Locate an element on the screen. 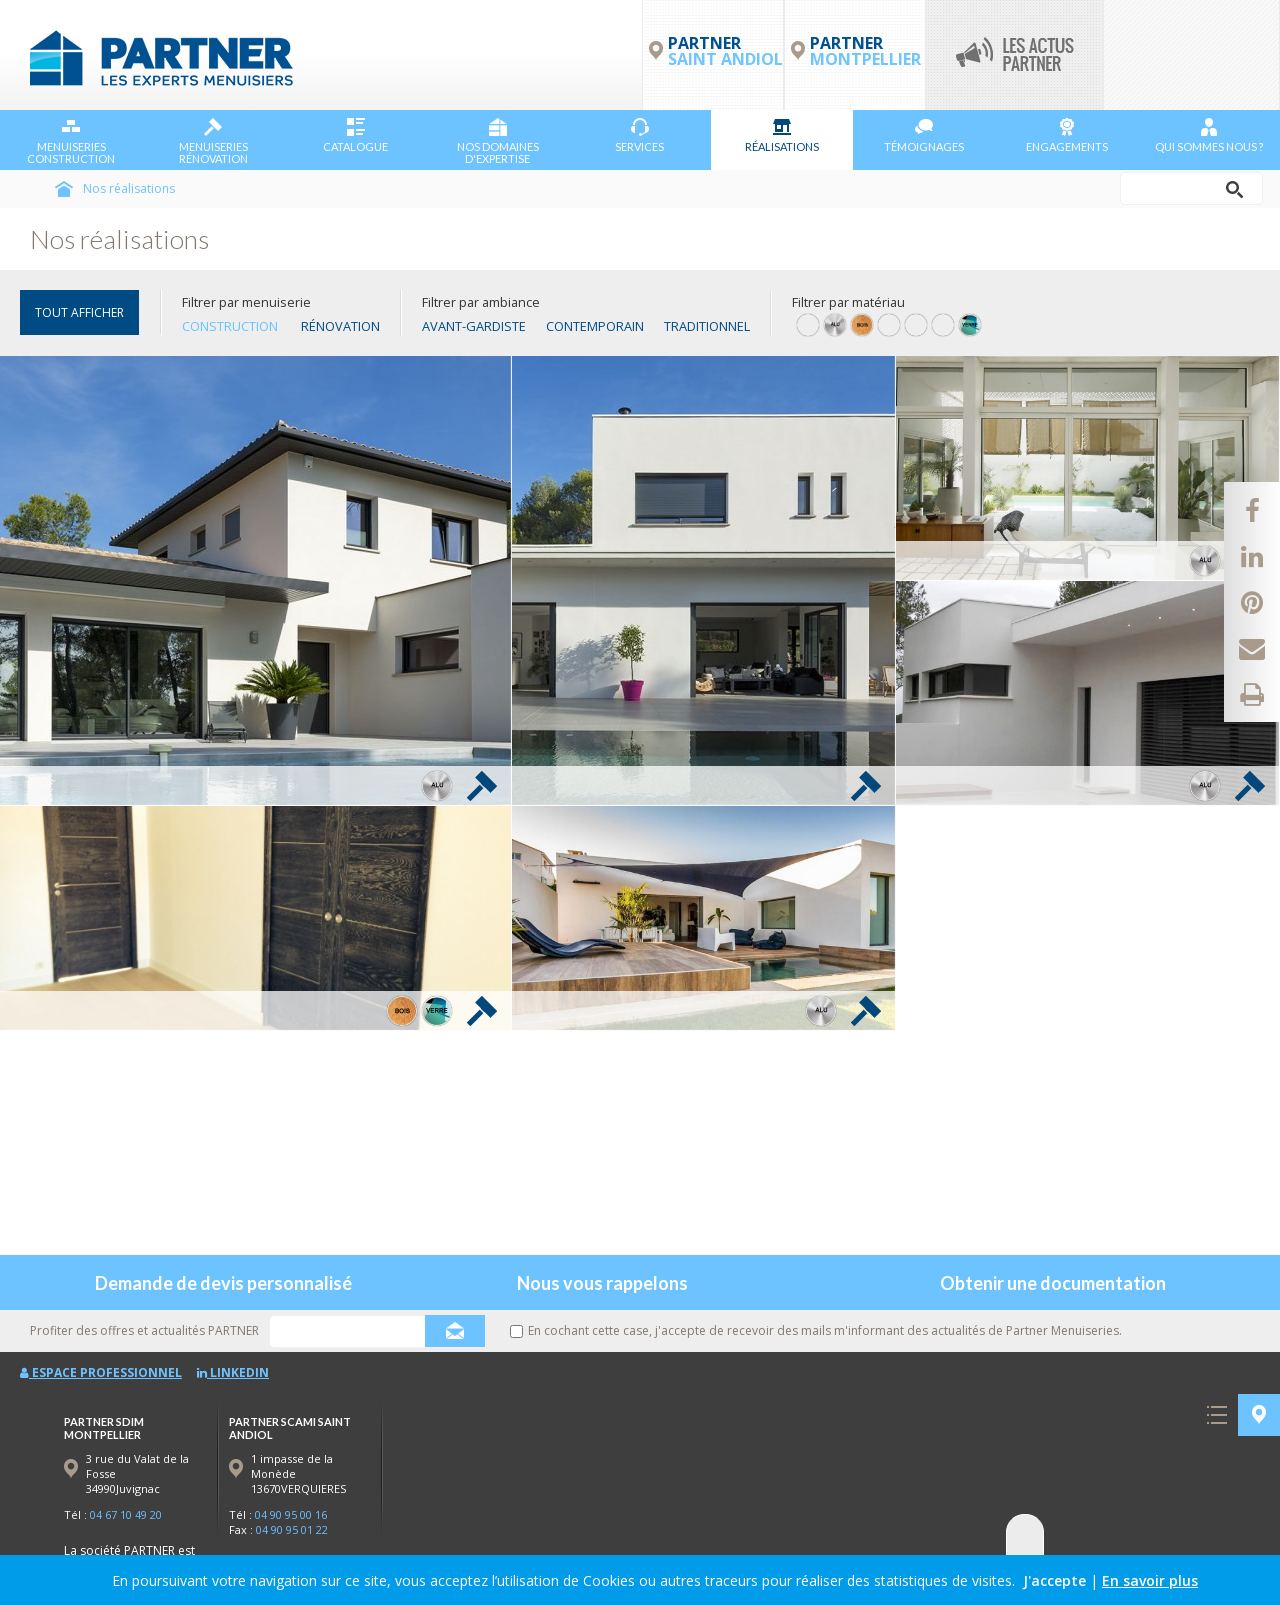 Image resolution: width=1280 pixels, height=1605 pixels. NOS DOMAINES D'EXPERTISE is located at coordinates (498, 141).